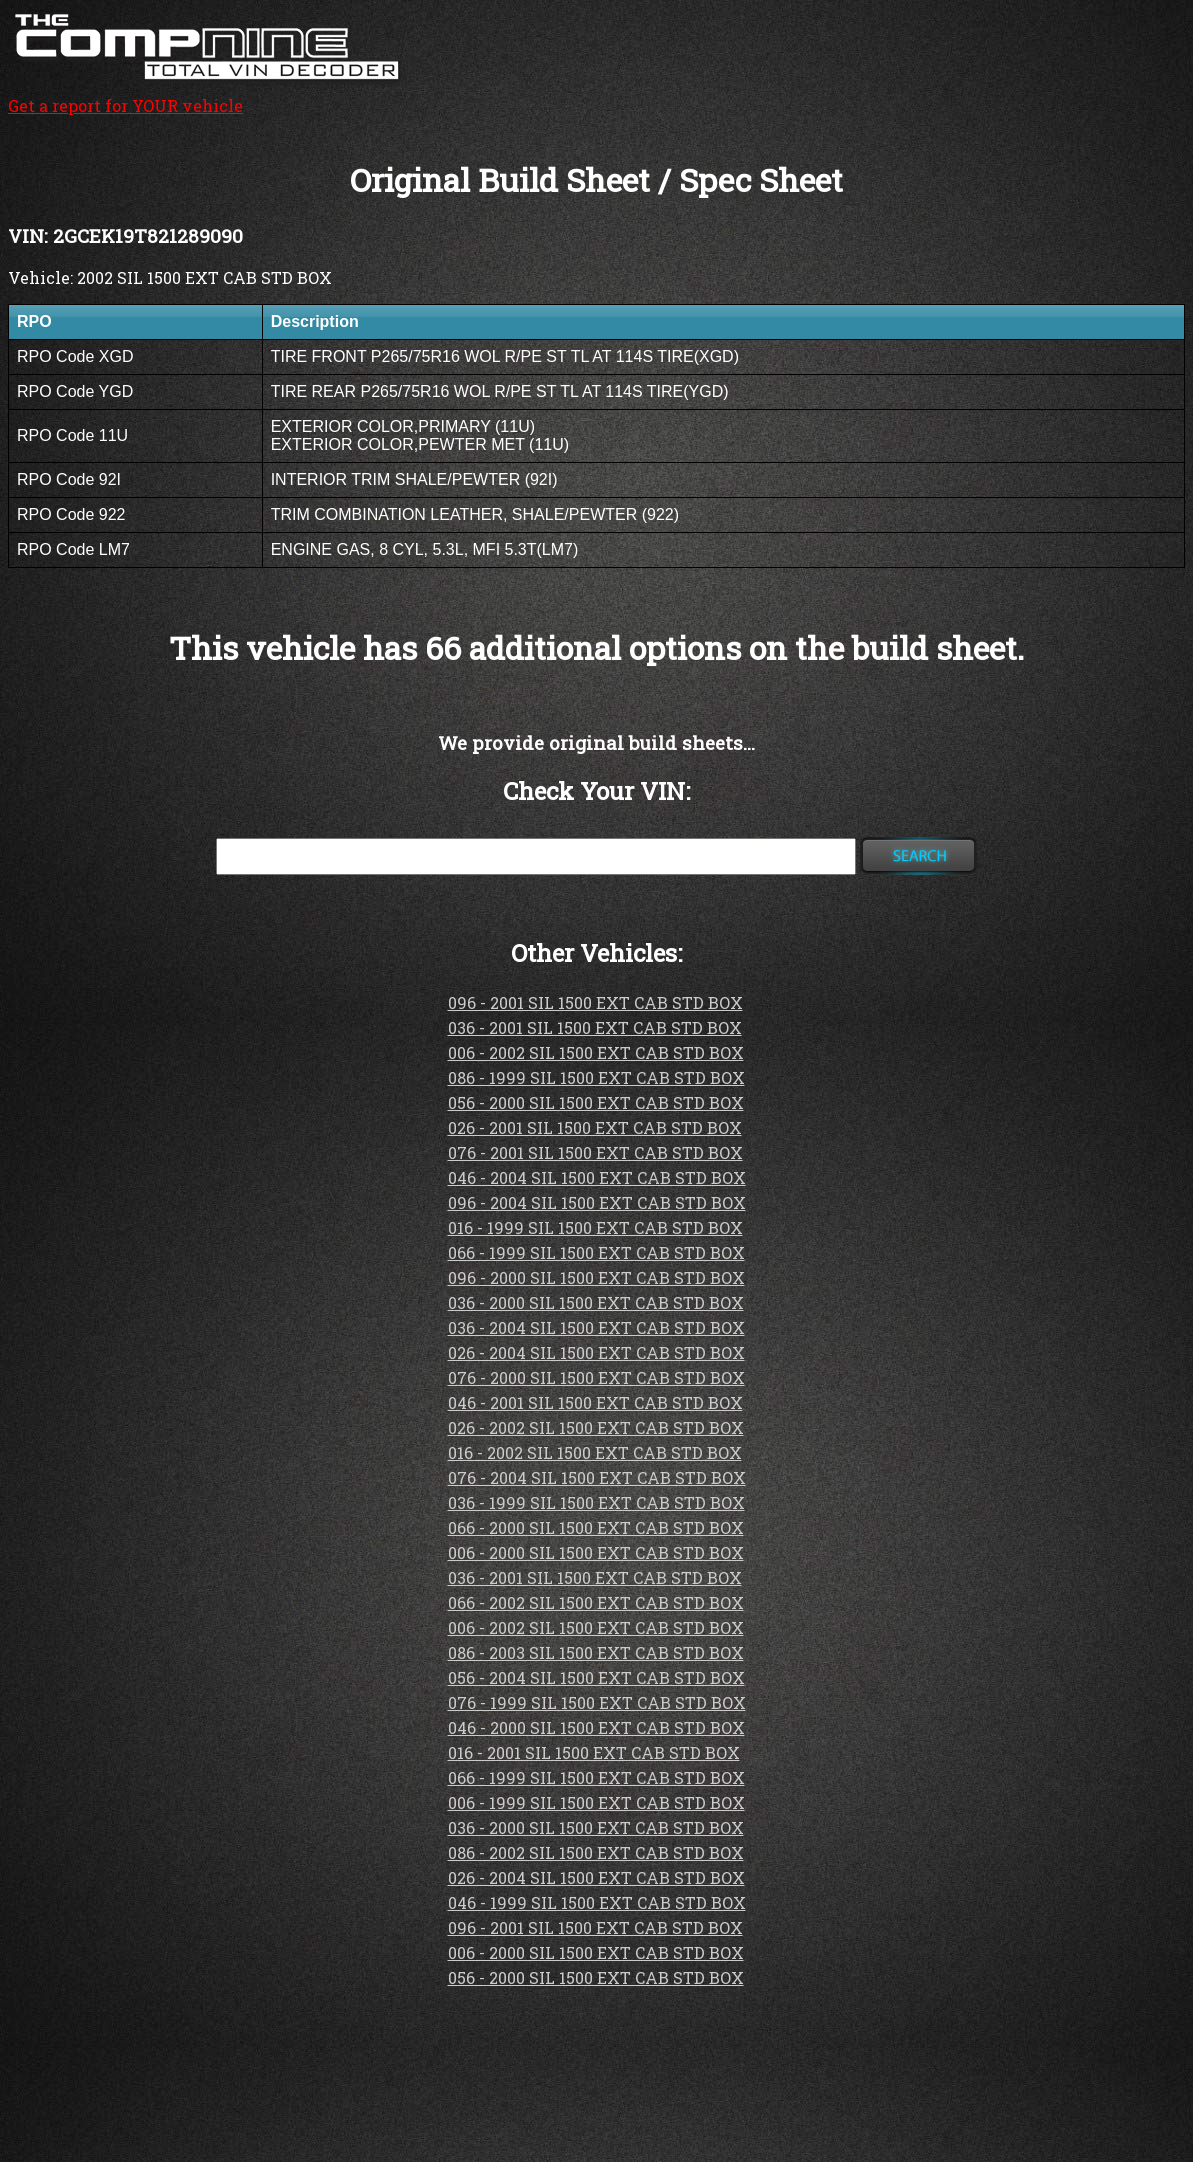 The image size is (1193, 2162). I want to click on 036 - 2000 SIL 1500 EXT CAB STD BOX, so click(596, 1302).